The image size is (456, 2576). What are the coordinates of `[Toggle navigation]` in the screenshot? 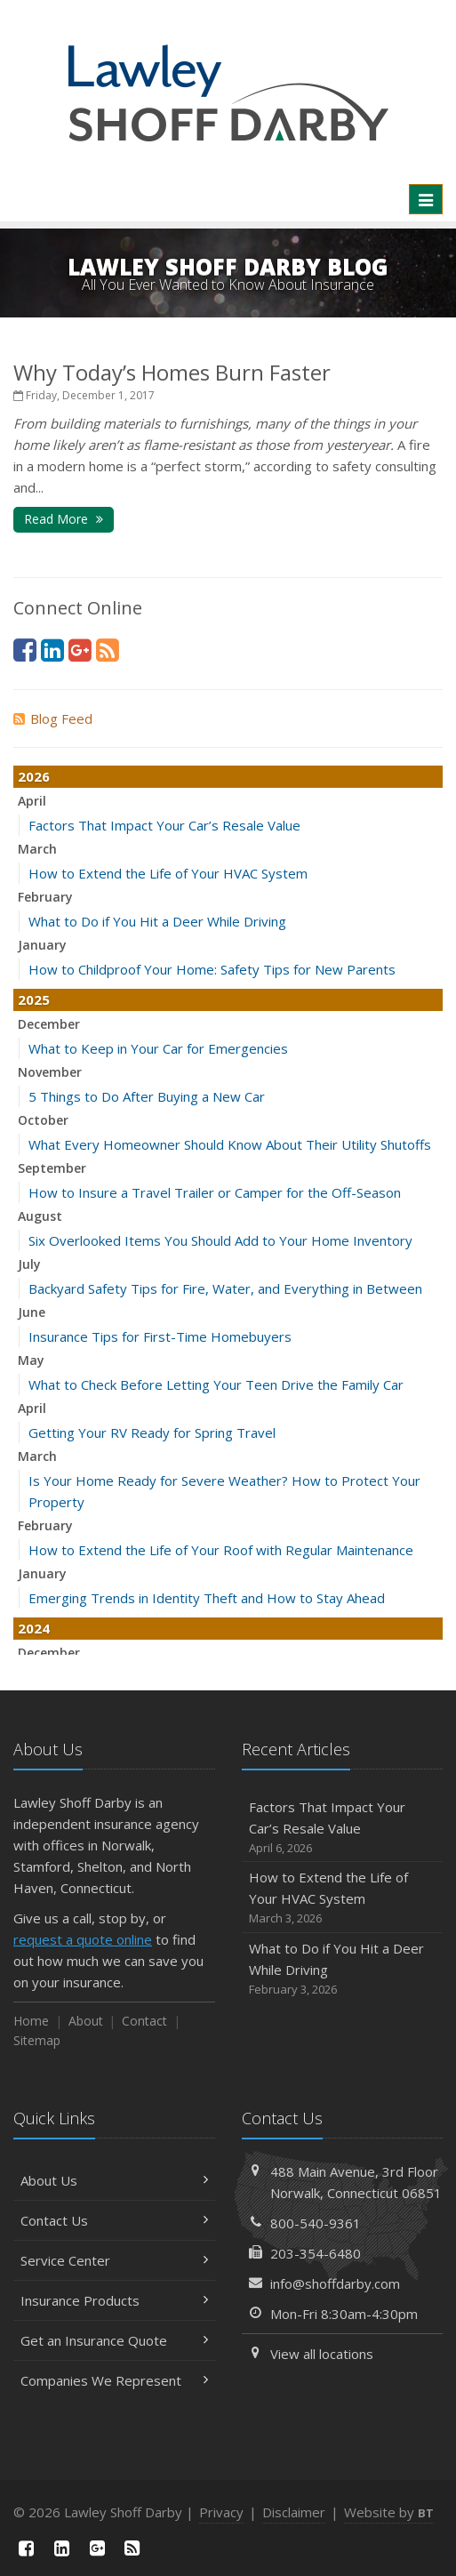 It's located at (426, 199).